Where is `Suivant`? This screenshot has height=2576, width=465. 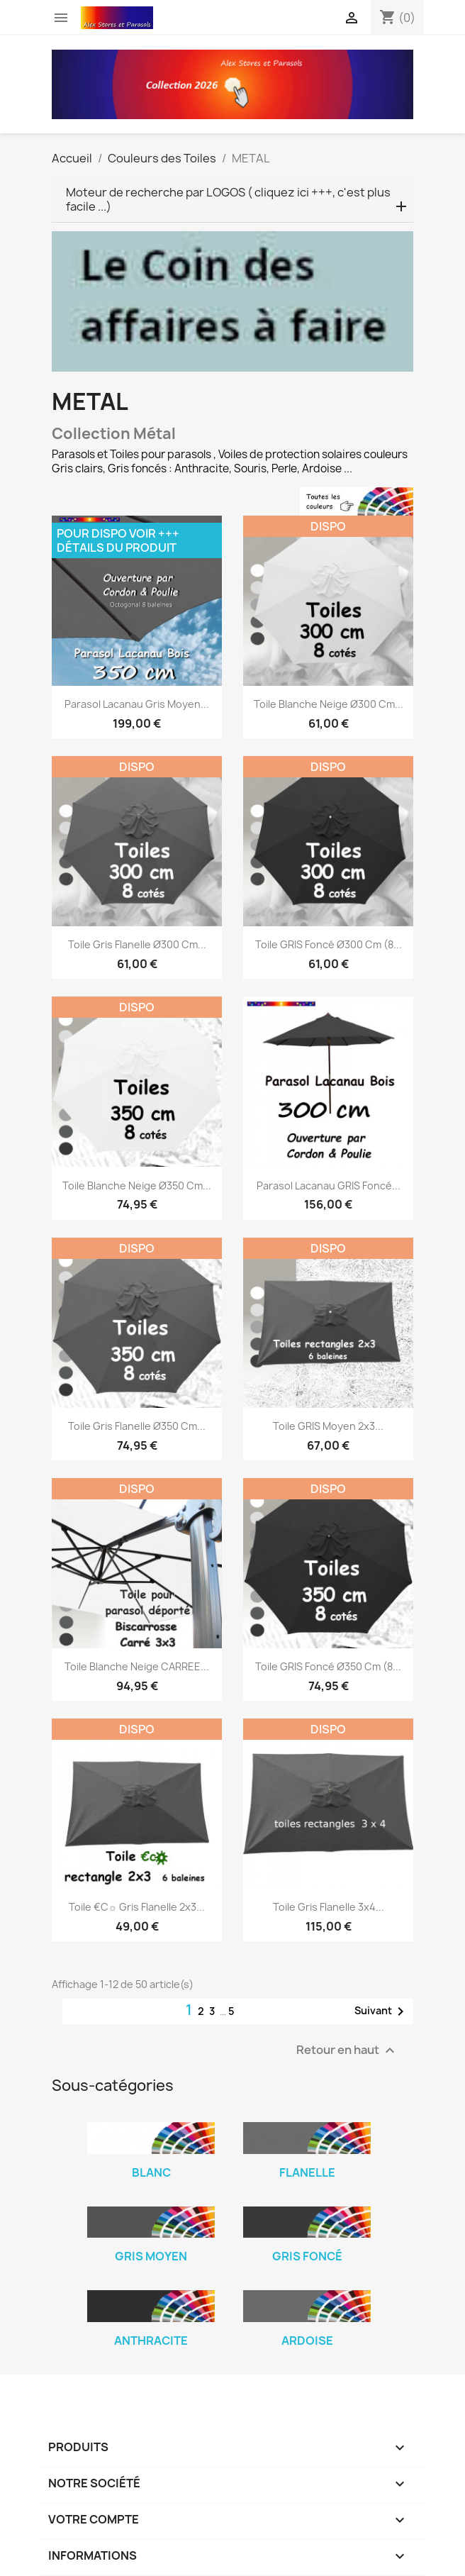
Suivant is located at coordinates (381, 2011).